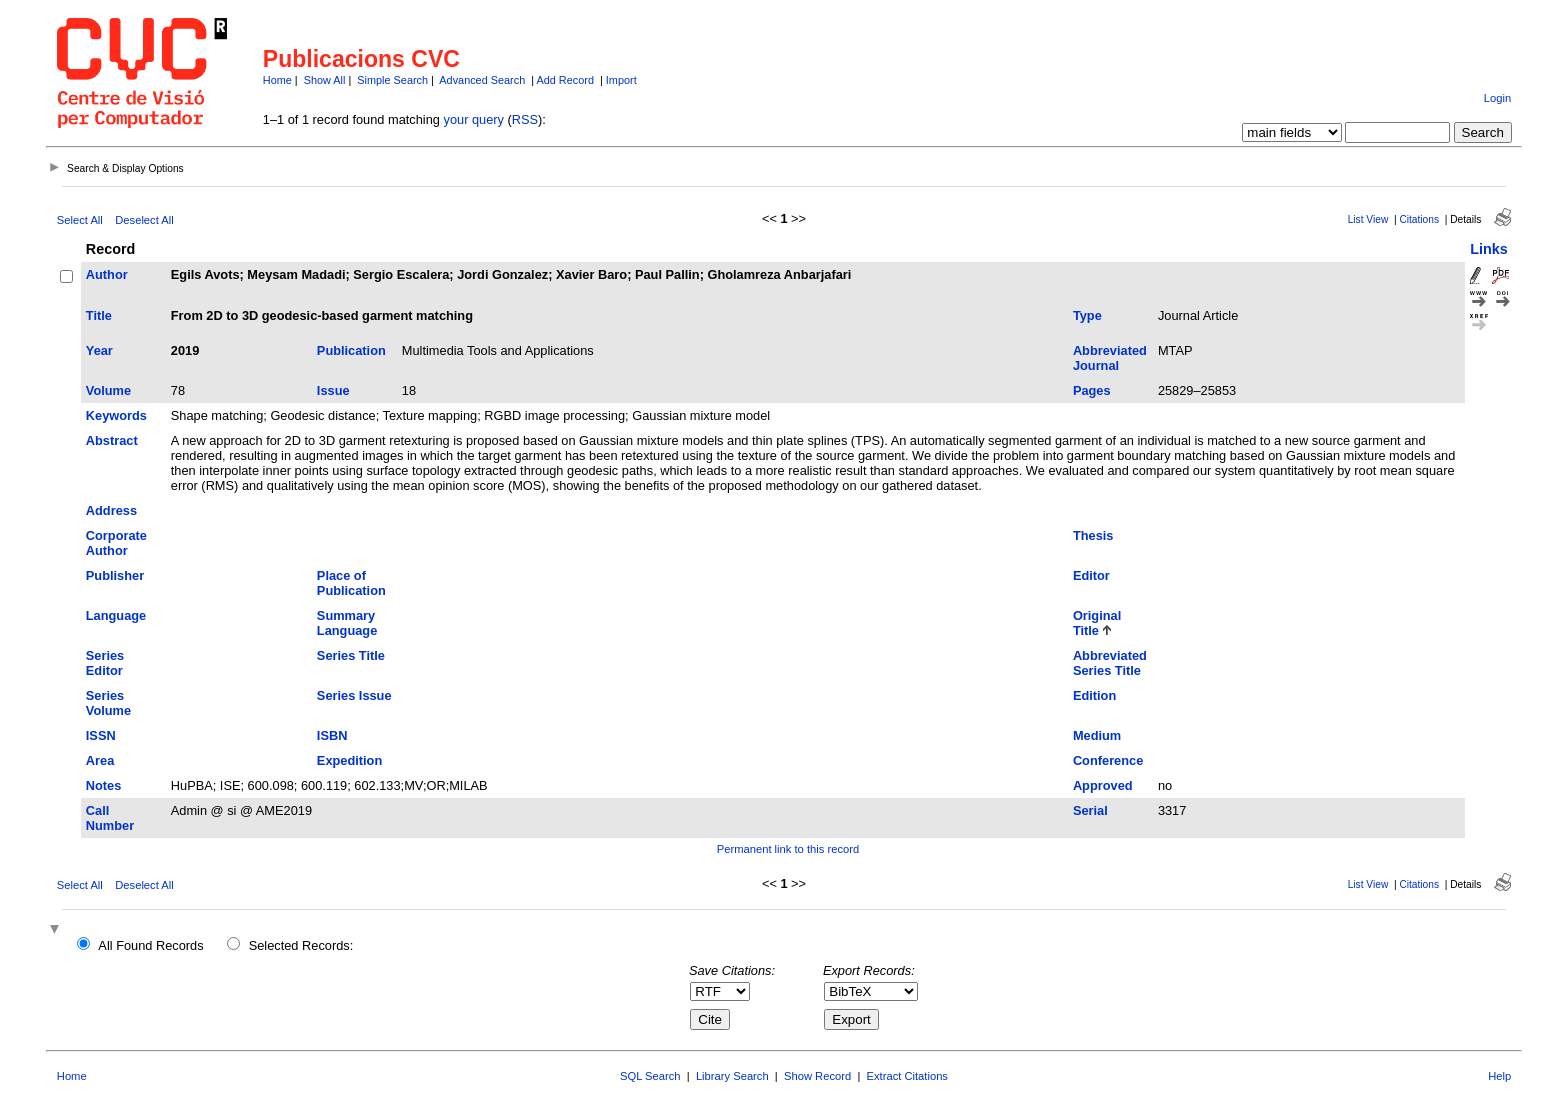  I want to click on Permanent link to this record, so click(788, 849).